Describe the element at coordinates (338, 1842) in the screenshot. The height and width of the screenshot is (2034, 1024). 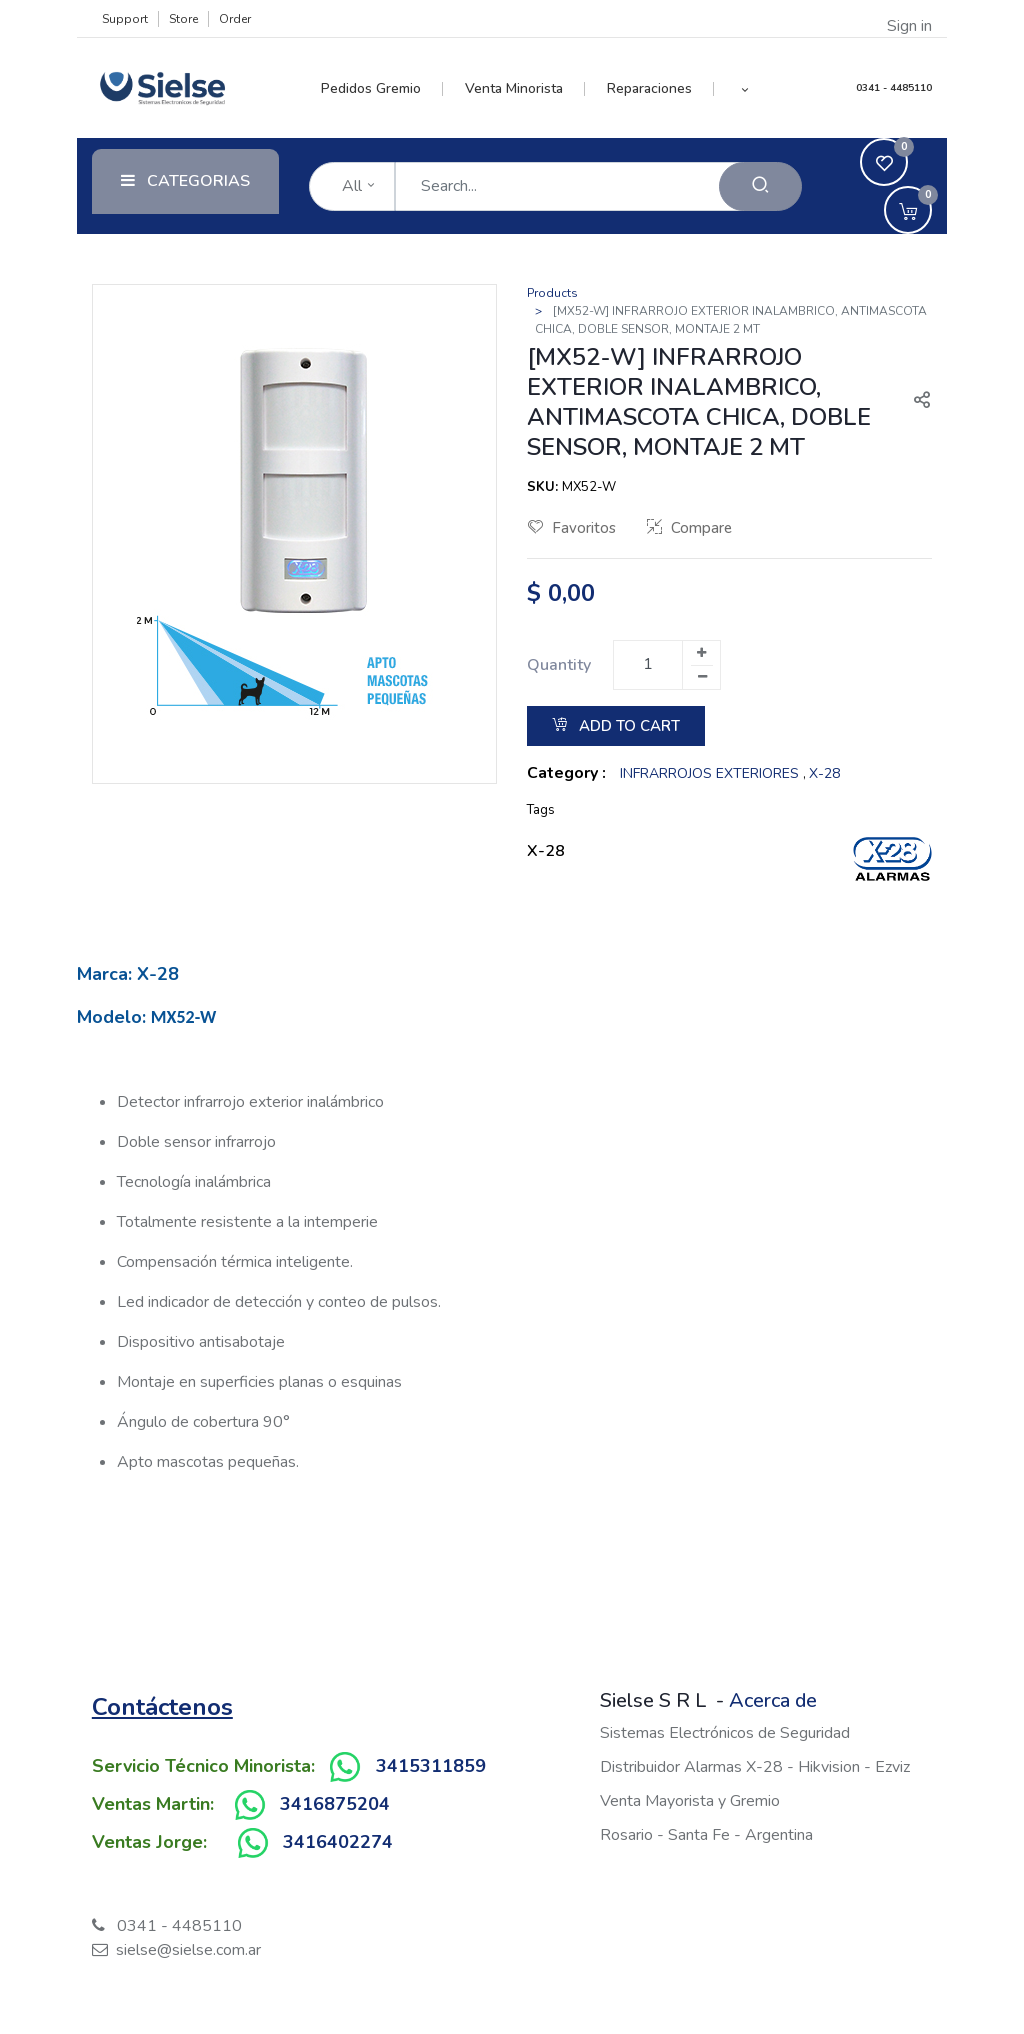
I see `3416402274` at that location.